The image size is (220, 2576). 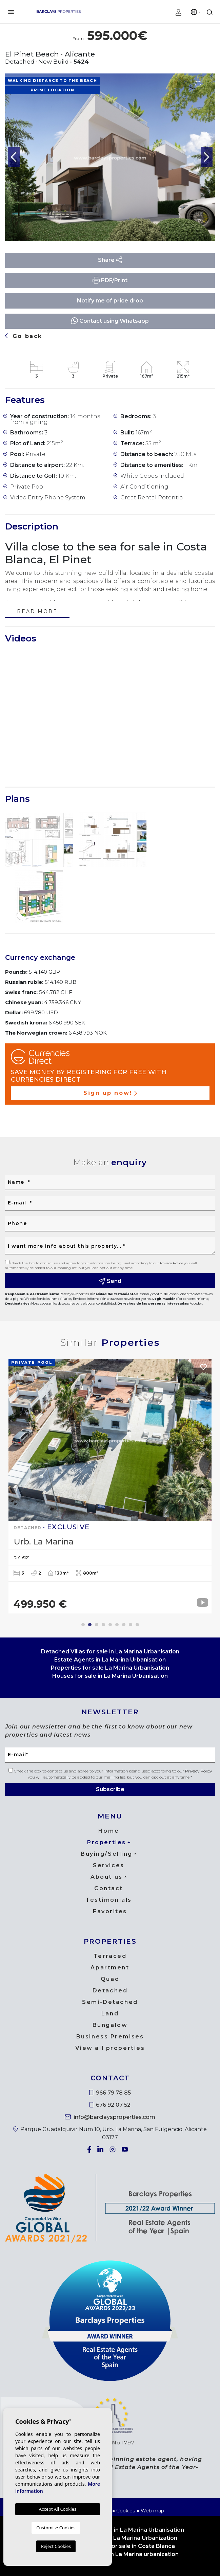 I want to click on Services, so click(x=108, y=1865).